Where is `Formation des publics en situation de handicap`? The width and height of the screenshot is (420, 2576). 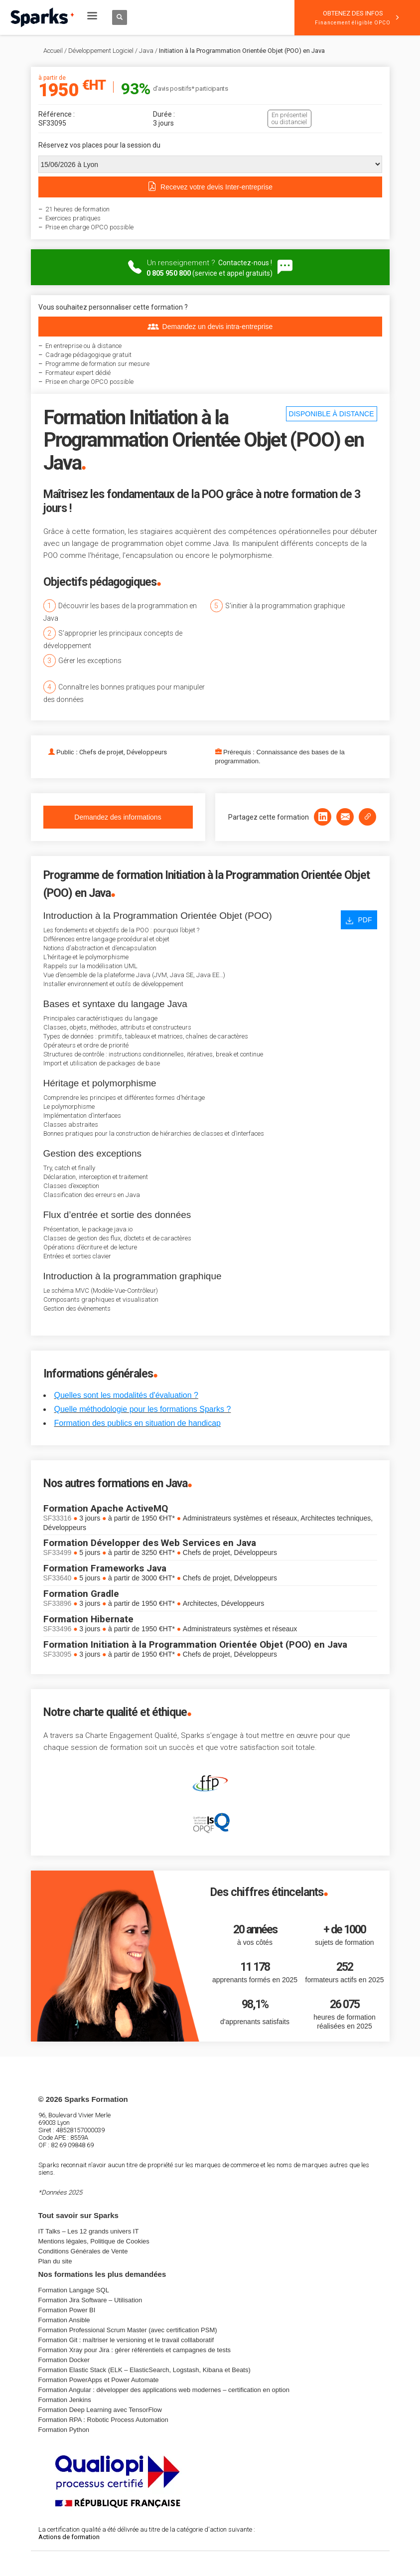
Formation des publics en situation de handicap is located at coordinates (137, 1423).